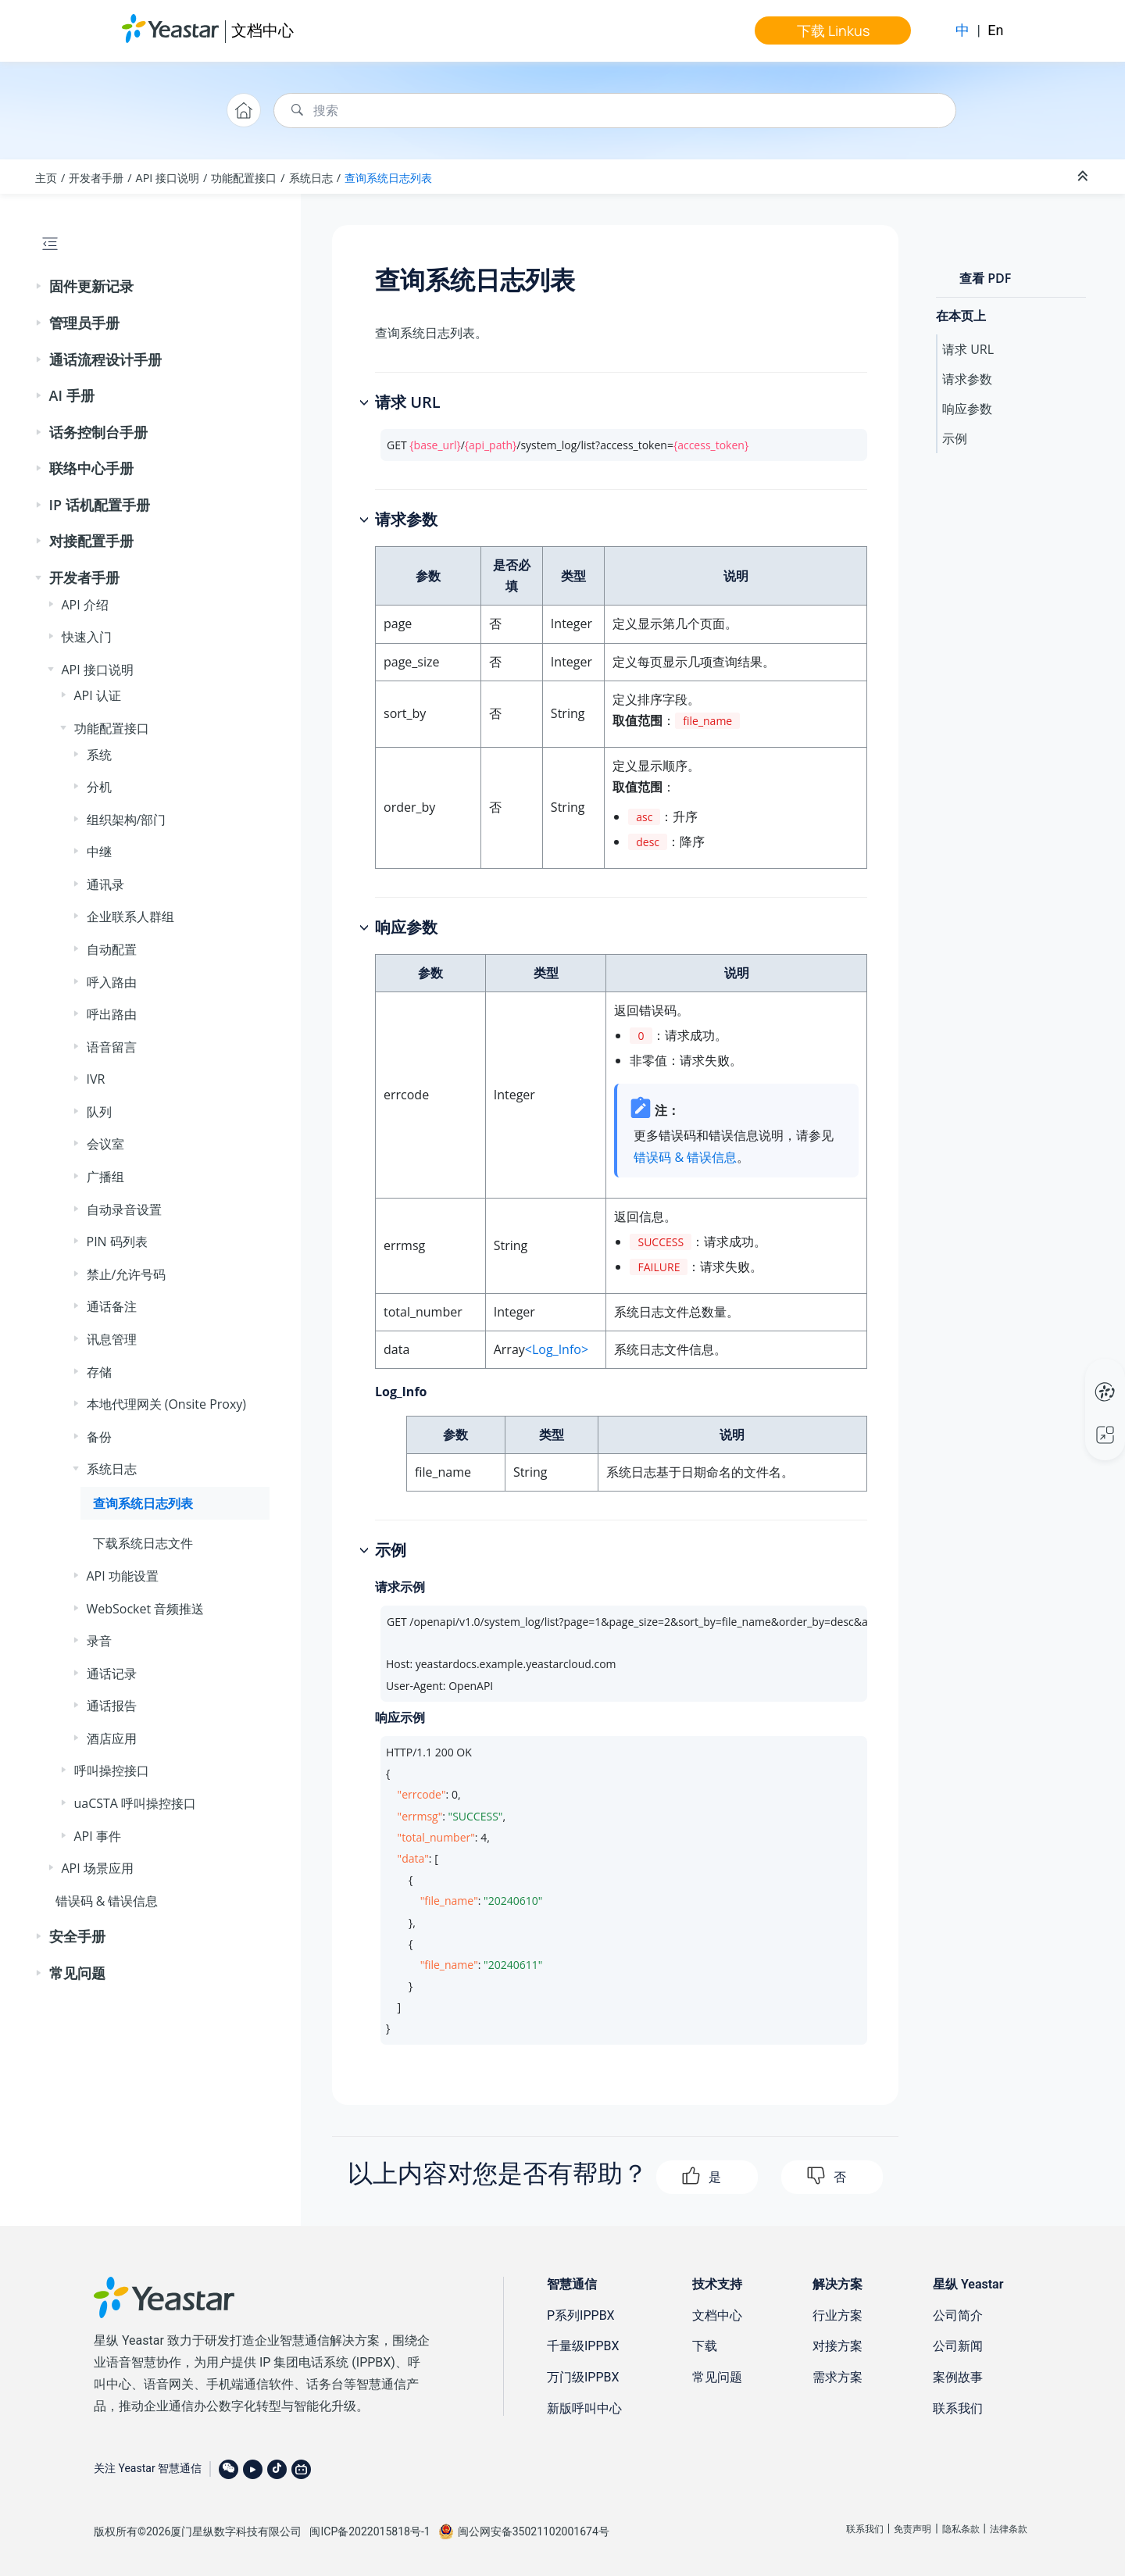  I want to click on 公司简介, so click(958, 2315).